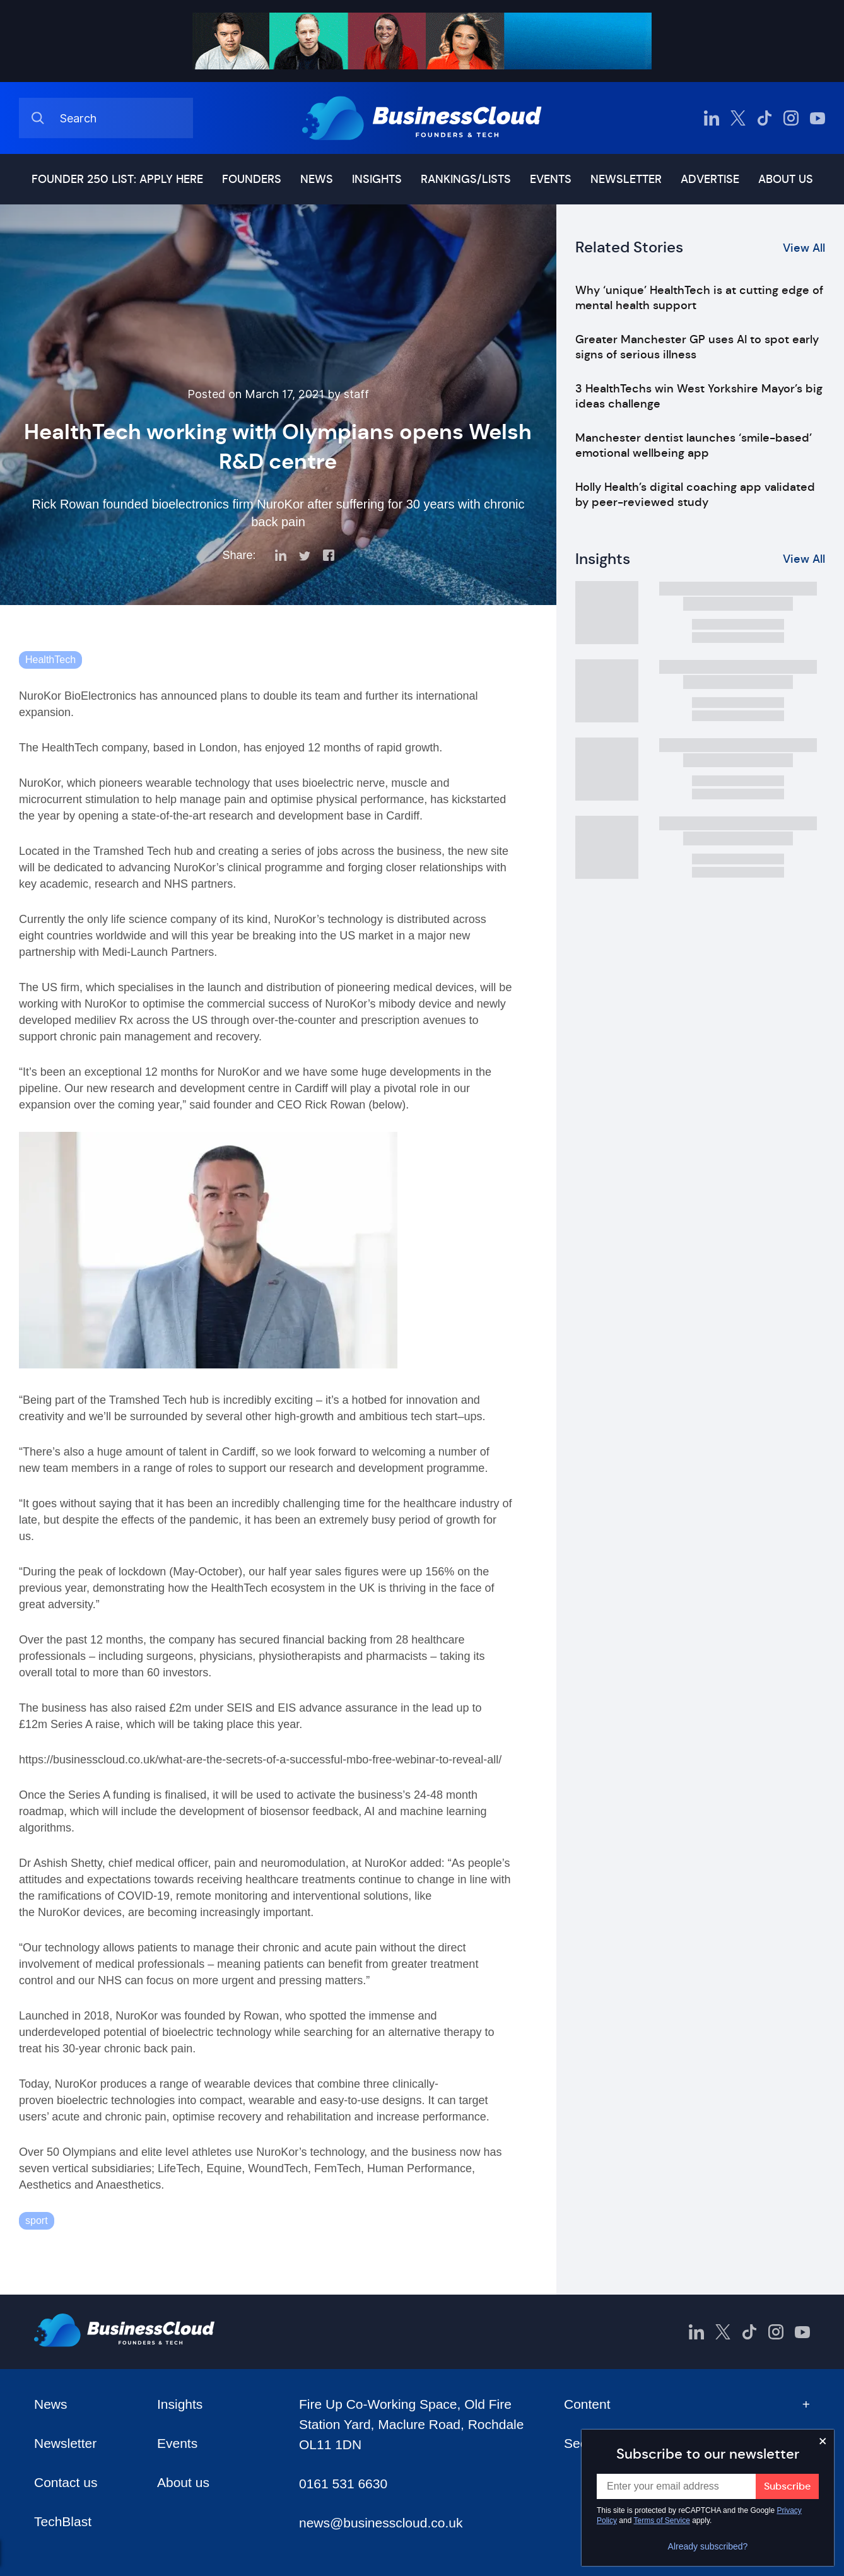 This screenshot has width=844, height=2576. I want to click on Terms of Service, so click(662, 2520).